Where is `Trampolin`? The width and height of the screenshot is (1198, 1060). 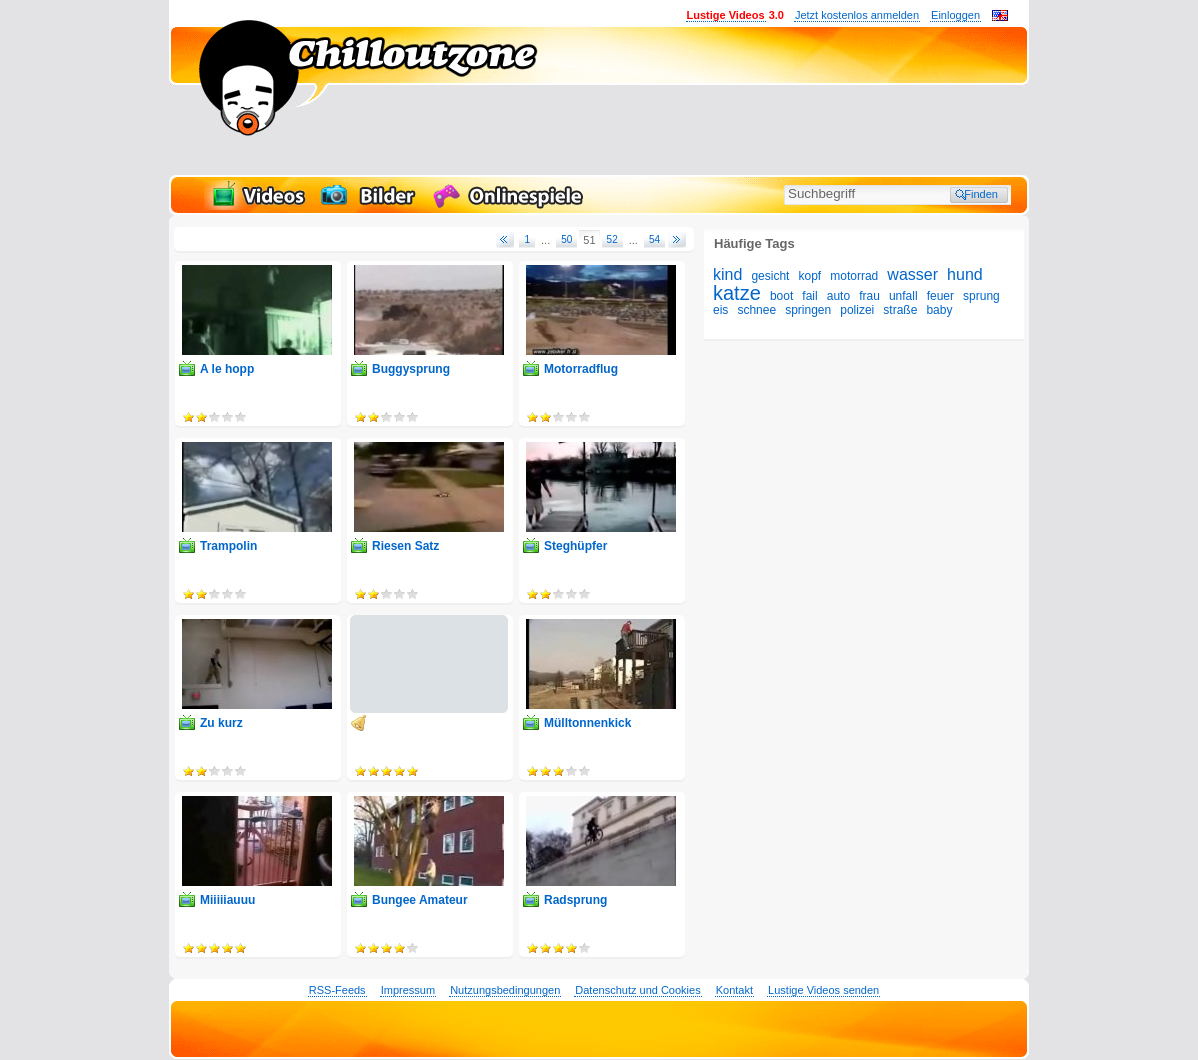
Trampolin is located at coordinates (228, 546).